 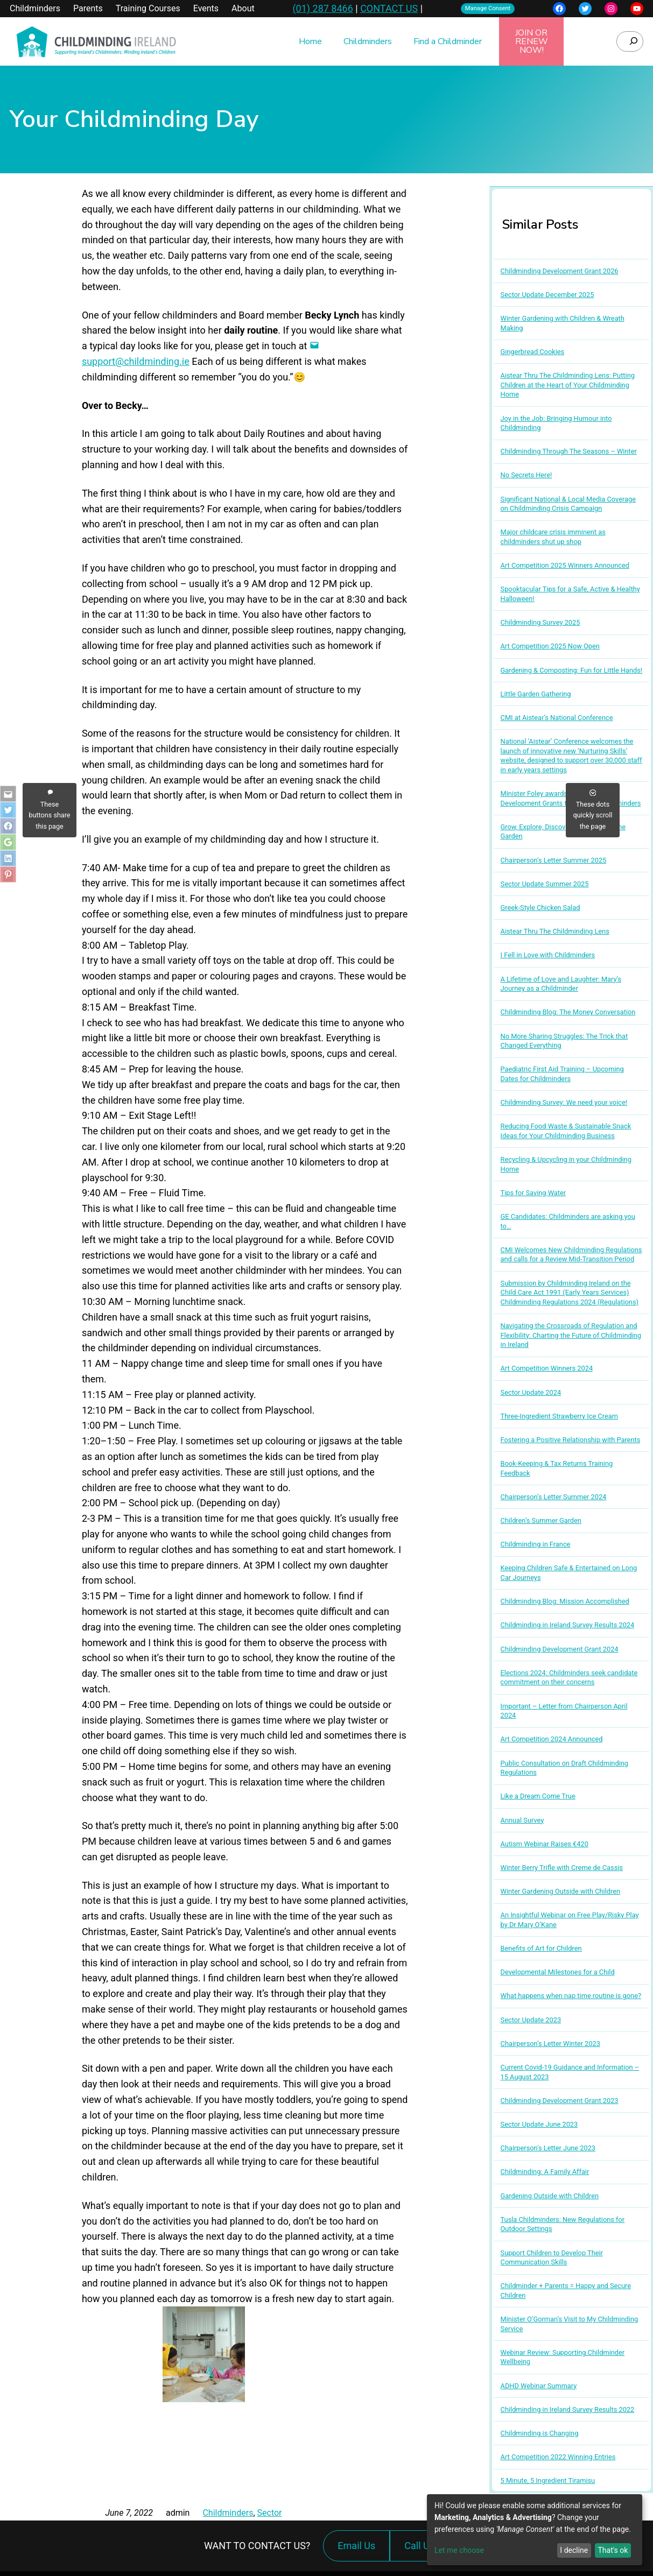 What do you see at coordinates (227, 2513) in the screenshot?
I see `Childminders` at bounding box center [227, 2513].